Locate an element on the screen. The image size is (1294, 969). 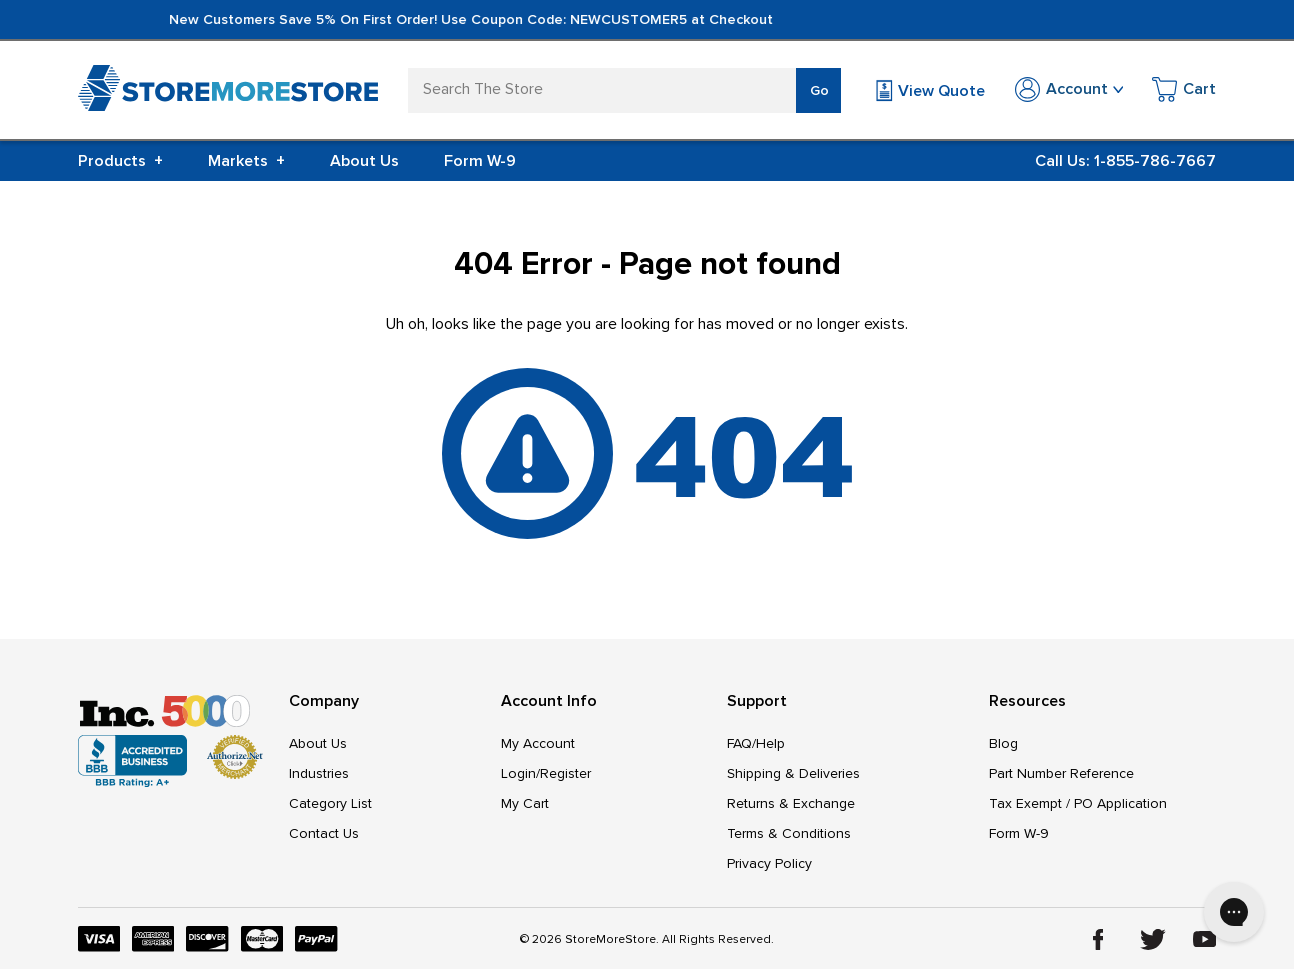
Blog is located at coordinates (1003, 743).